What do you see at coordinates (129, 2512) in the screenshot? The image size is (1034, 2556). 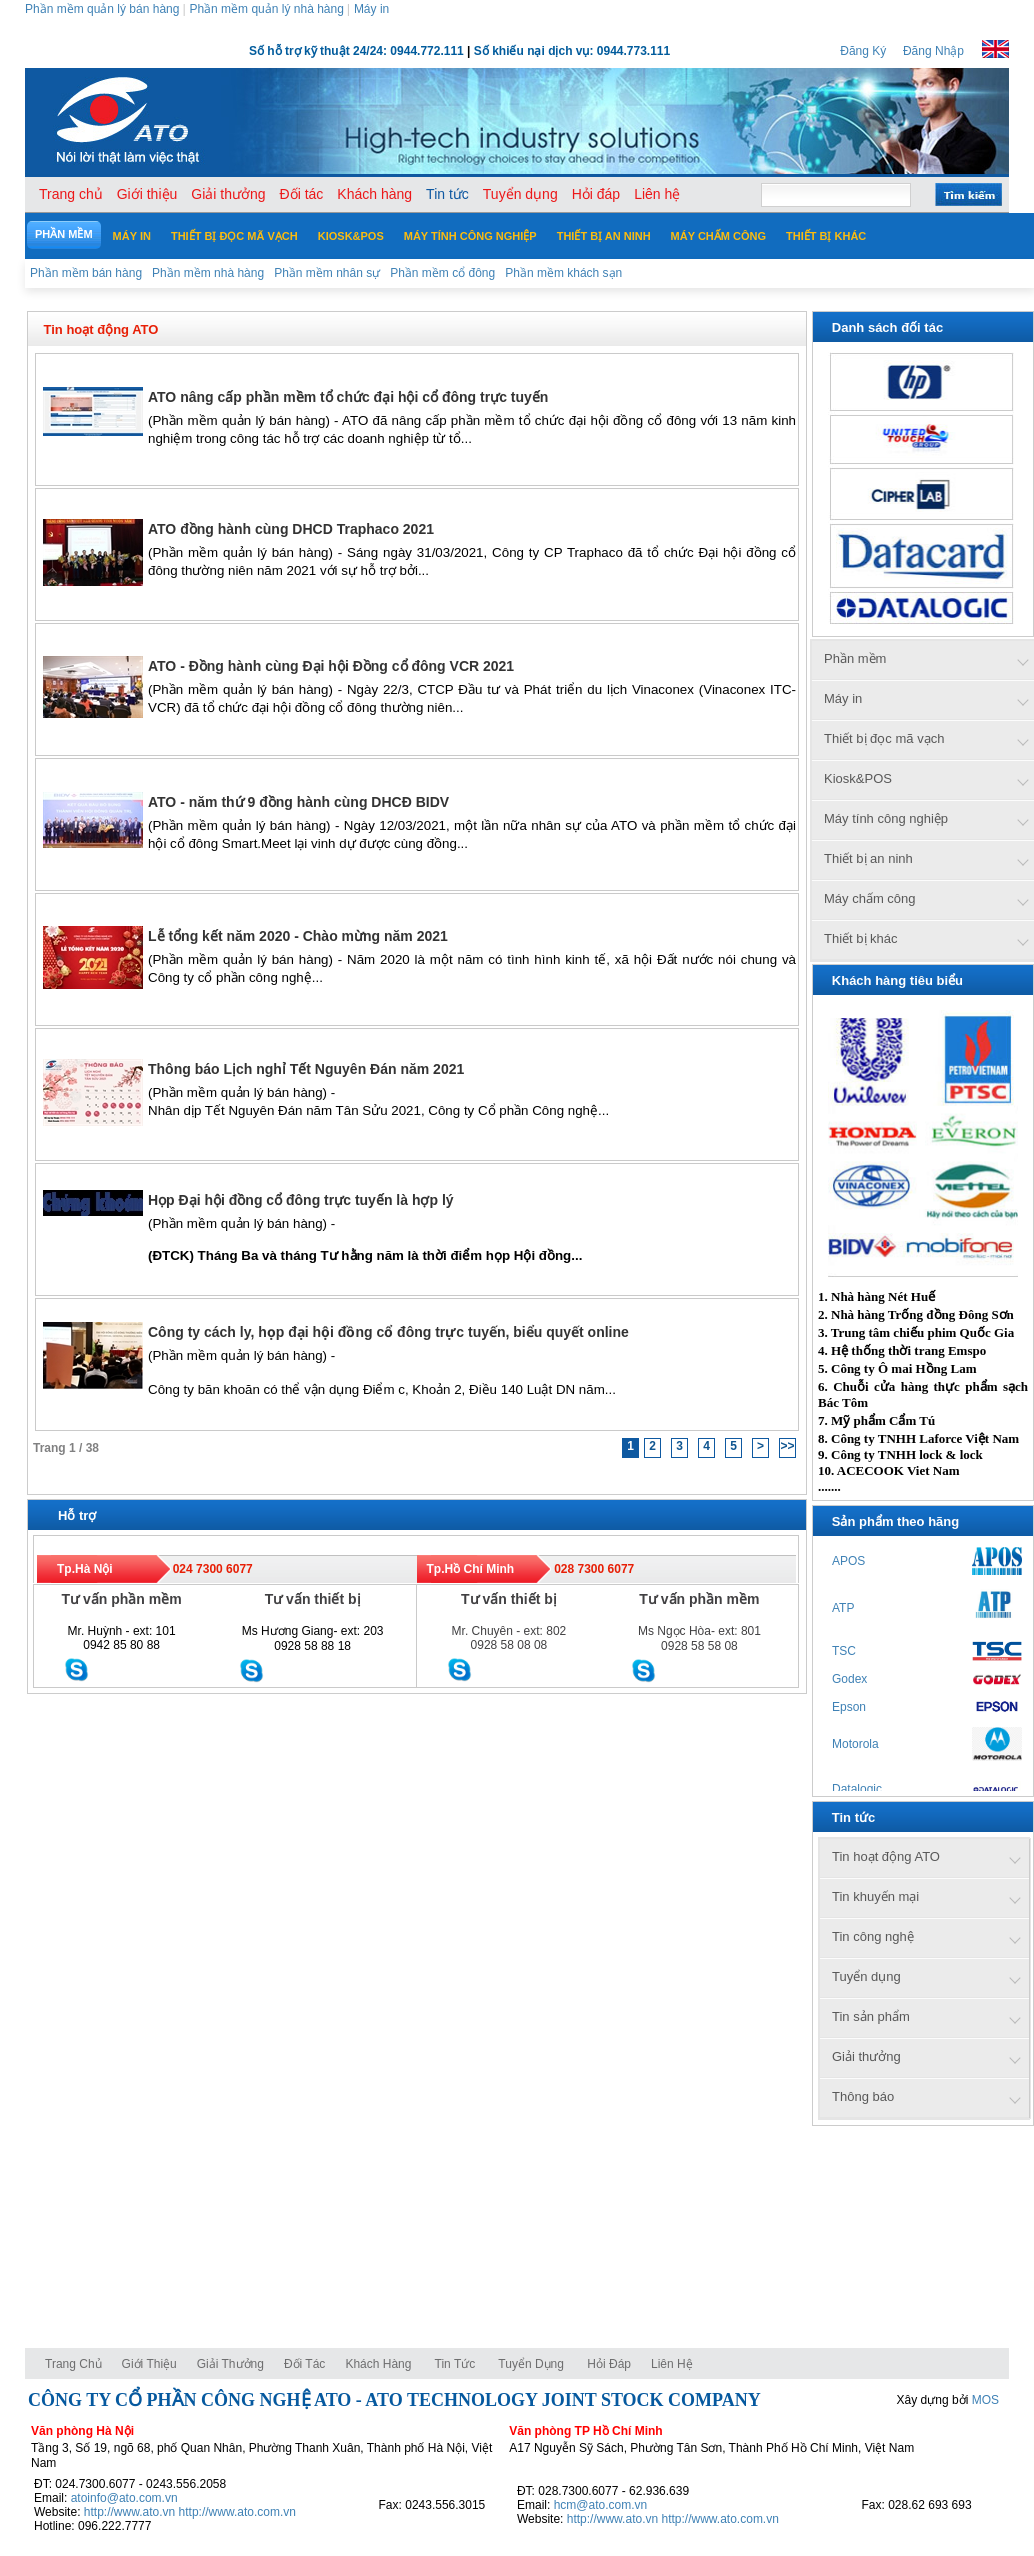 I see `http://www.ato.vn` at bounding box center [129, 2512].